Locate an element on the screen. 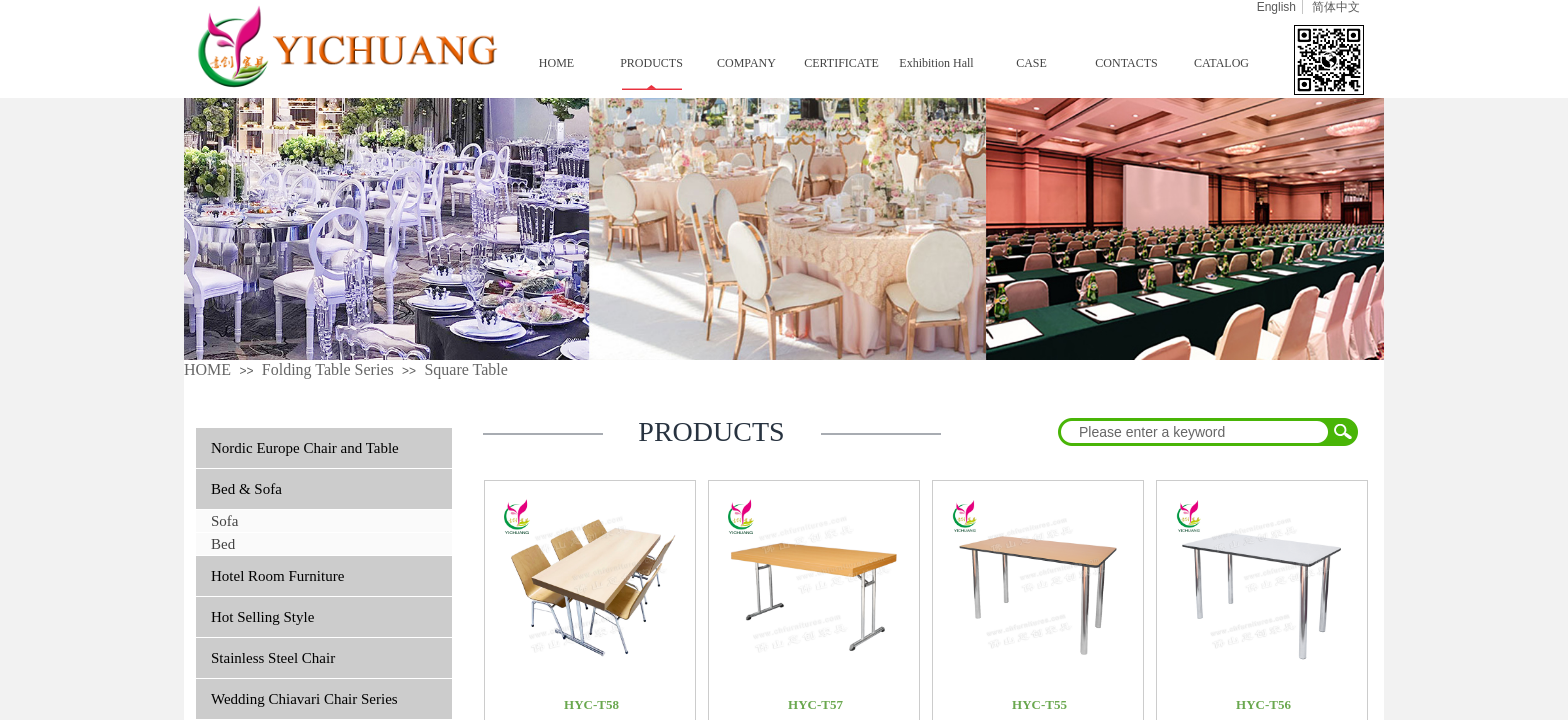  CONTACTS is located at coordinates (1126, 63).